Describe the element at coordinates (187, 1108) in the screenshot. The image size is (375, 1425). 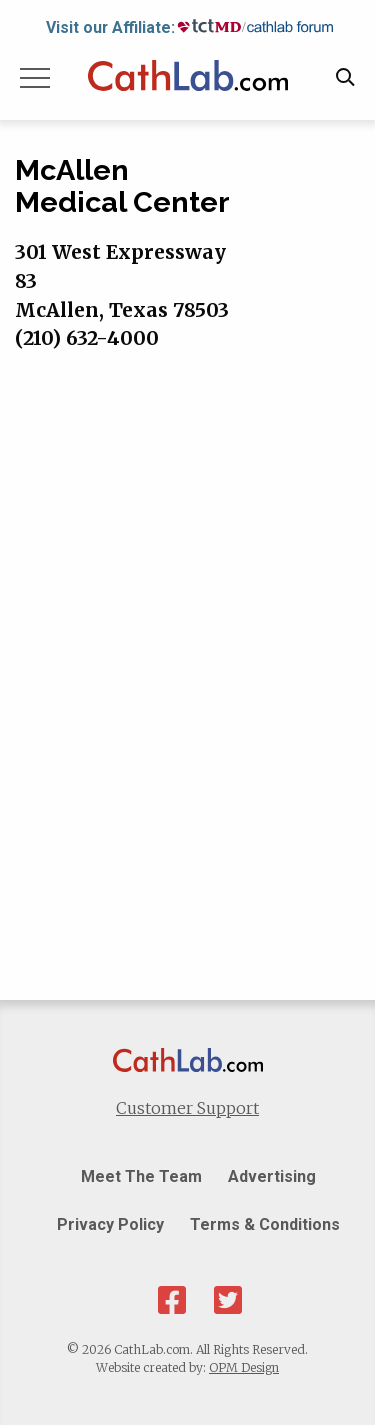
I see `Customer Support` at that location.